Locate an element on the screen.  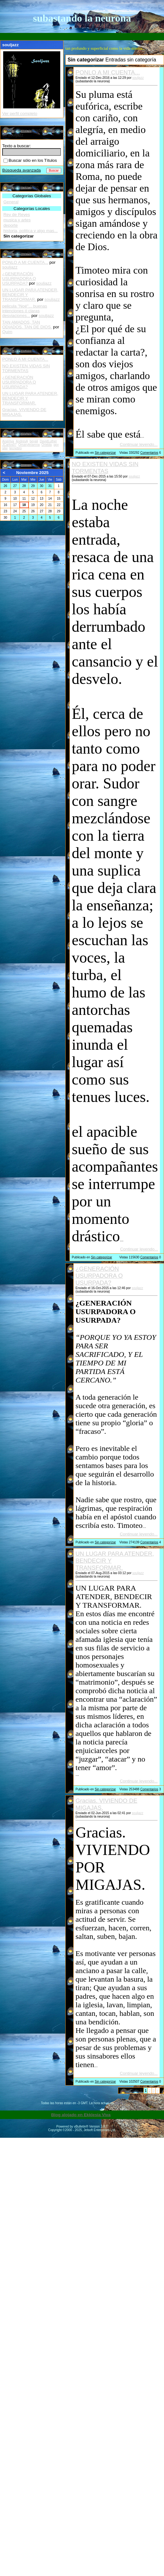
musica y artes is located at coordinates (17, 220).